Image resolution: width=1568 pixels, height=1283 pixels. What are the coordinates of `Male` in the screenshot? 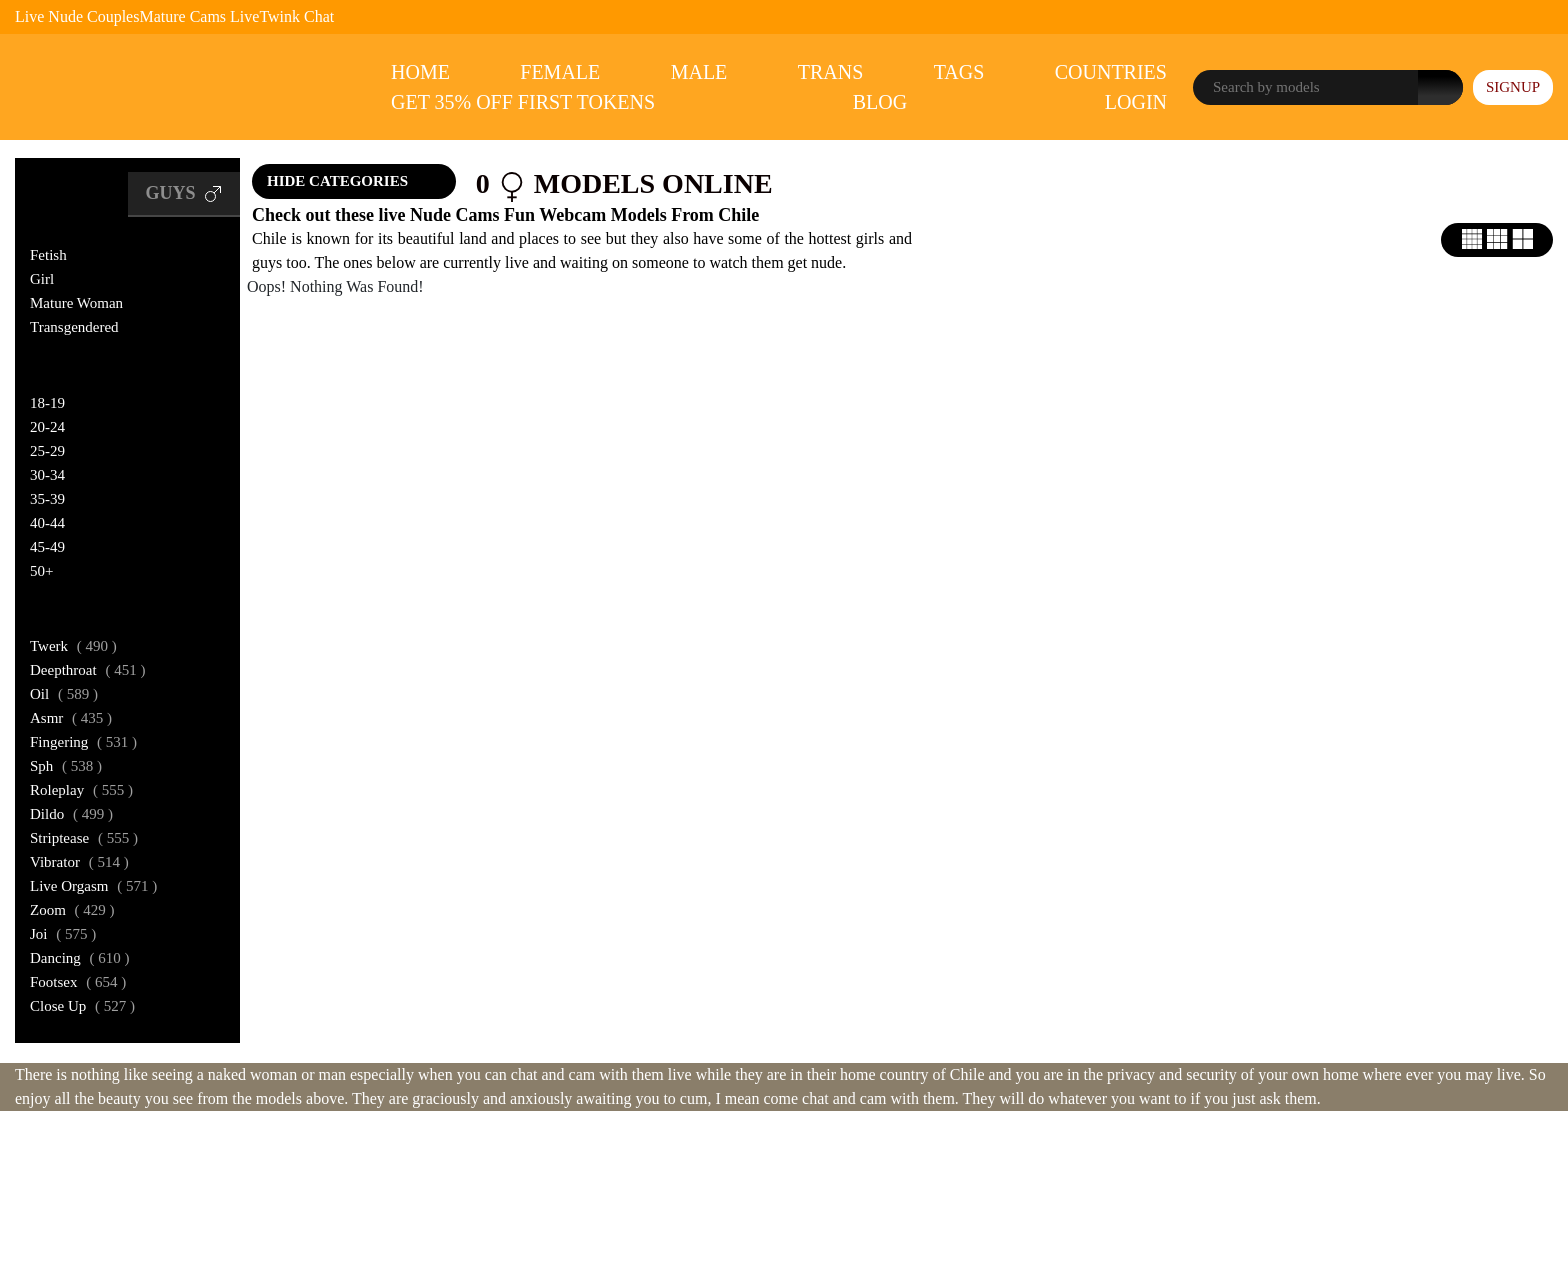 It's located at (699, 72).